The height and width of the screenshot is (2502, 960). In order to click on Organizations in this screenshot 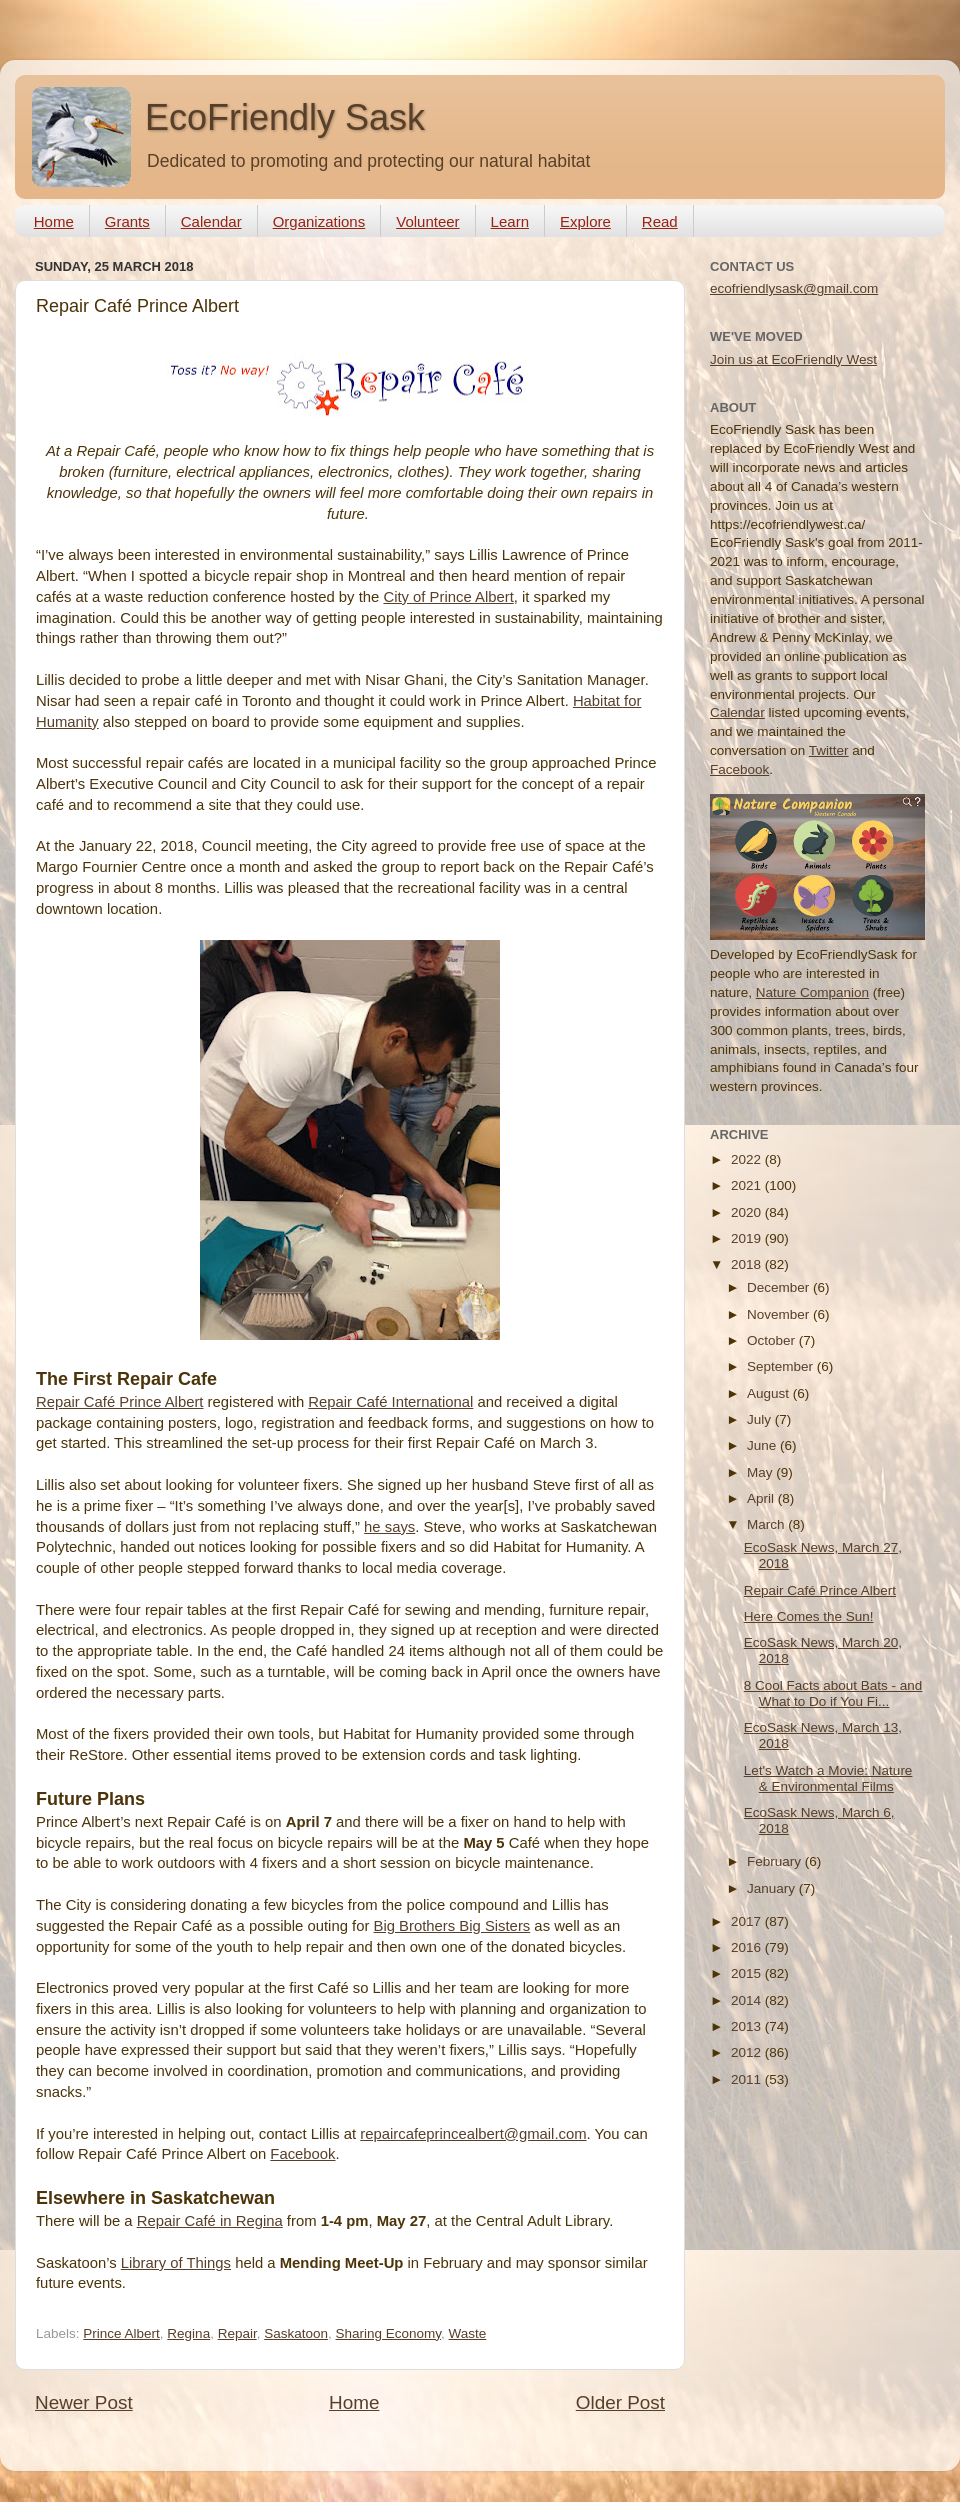, I will do `click(319, 221)`.